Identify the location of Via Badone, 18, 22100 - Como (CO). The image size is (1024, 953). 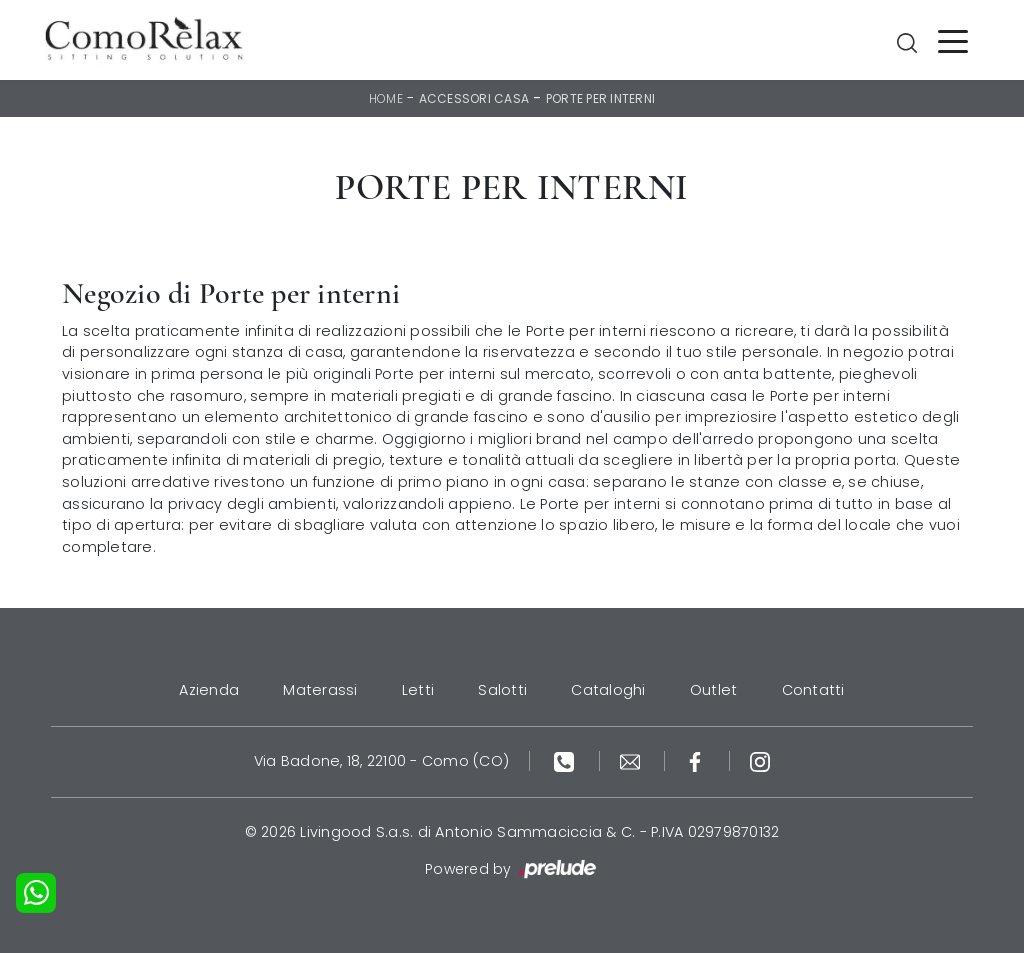
(381, 761).